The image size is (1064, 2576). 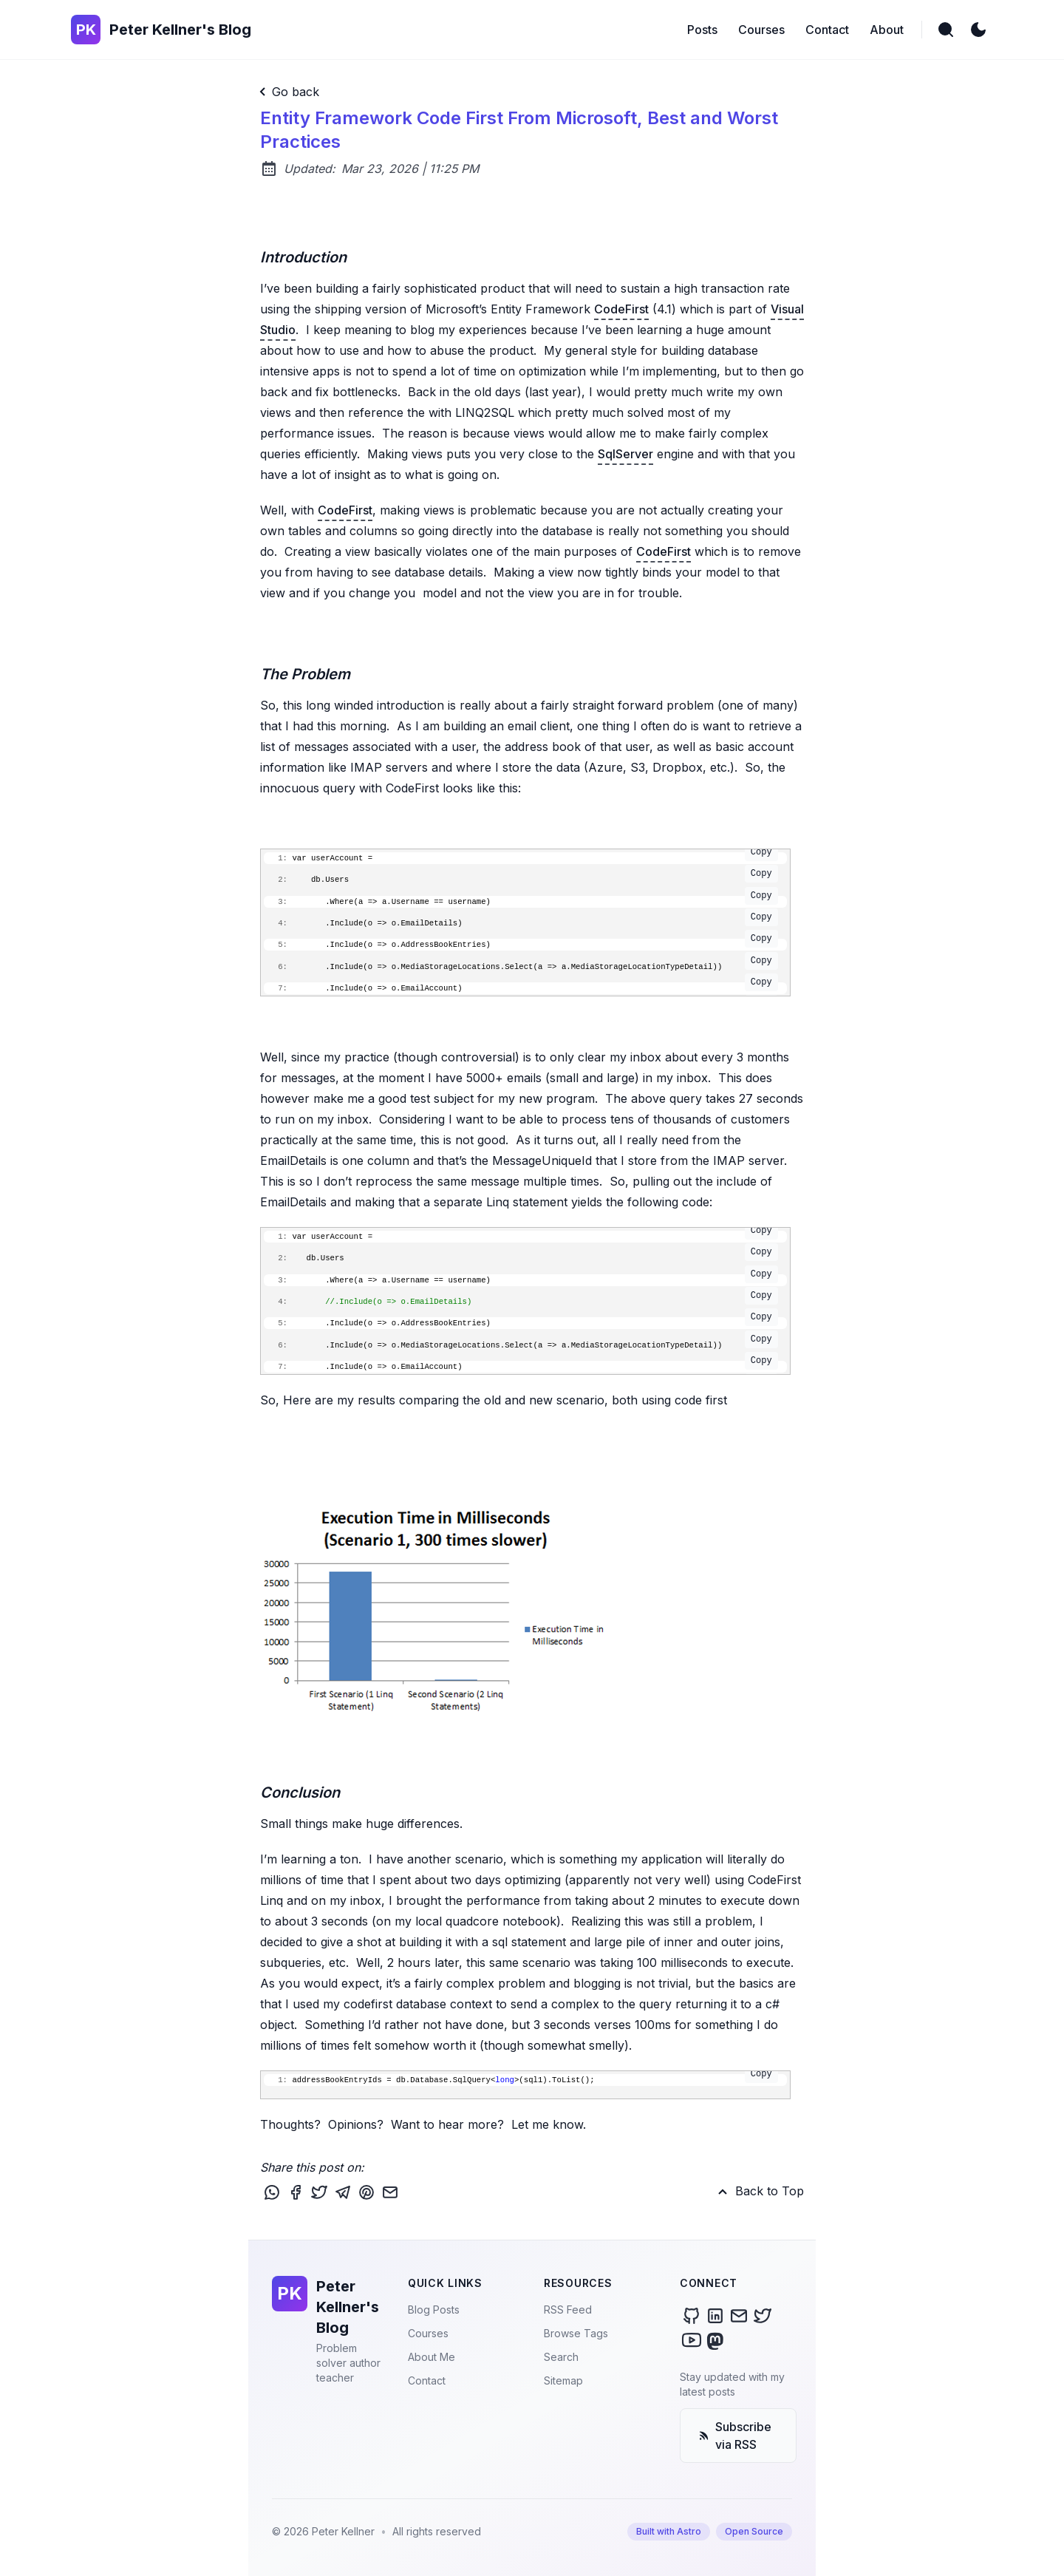 What do you see at coordinates (521, 966) in the screenshot?
I see `.Include(o => o.MediaStorageLocations.Select(a => a.MediaStorageLocationTypeDetail))` at bounding box center [521, 966].